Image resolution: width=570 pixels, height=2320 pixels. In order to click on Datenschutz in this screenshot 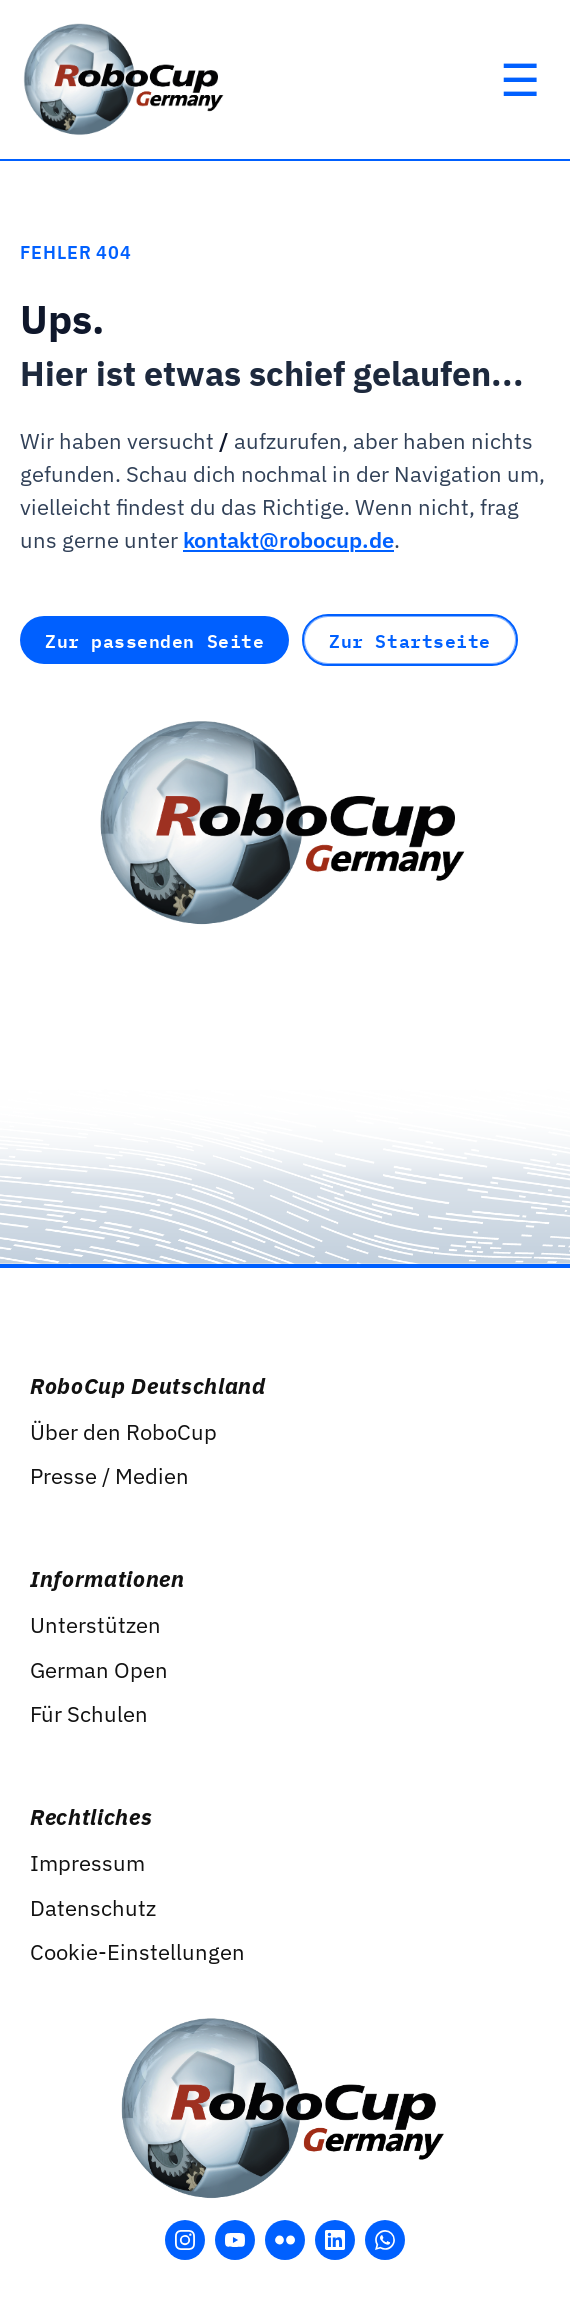, I will do `click(93, 1907)`.